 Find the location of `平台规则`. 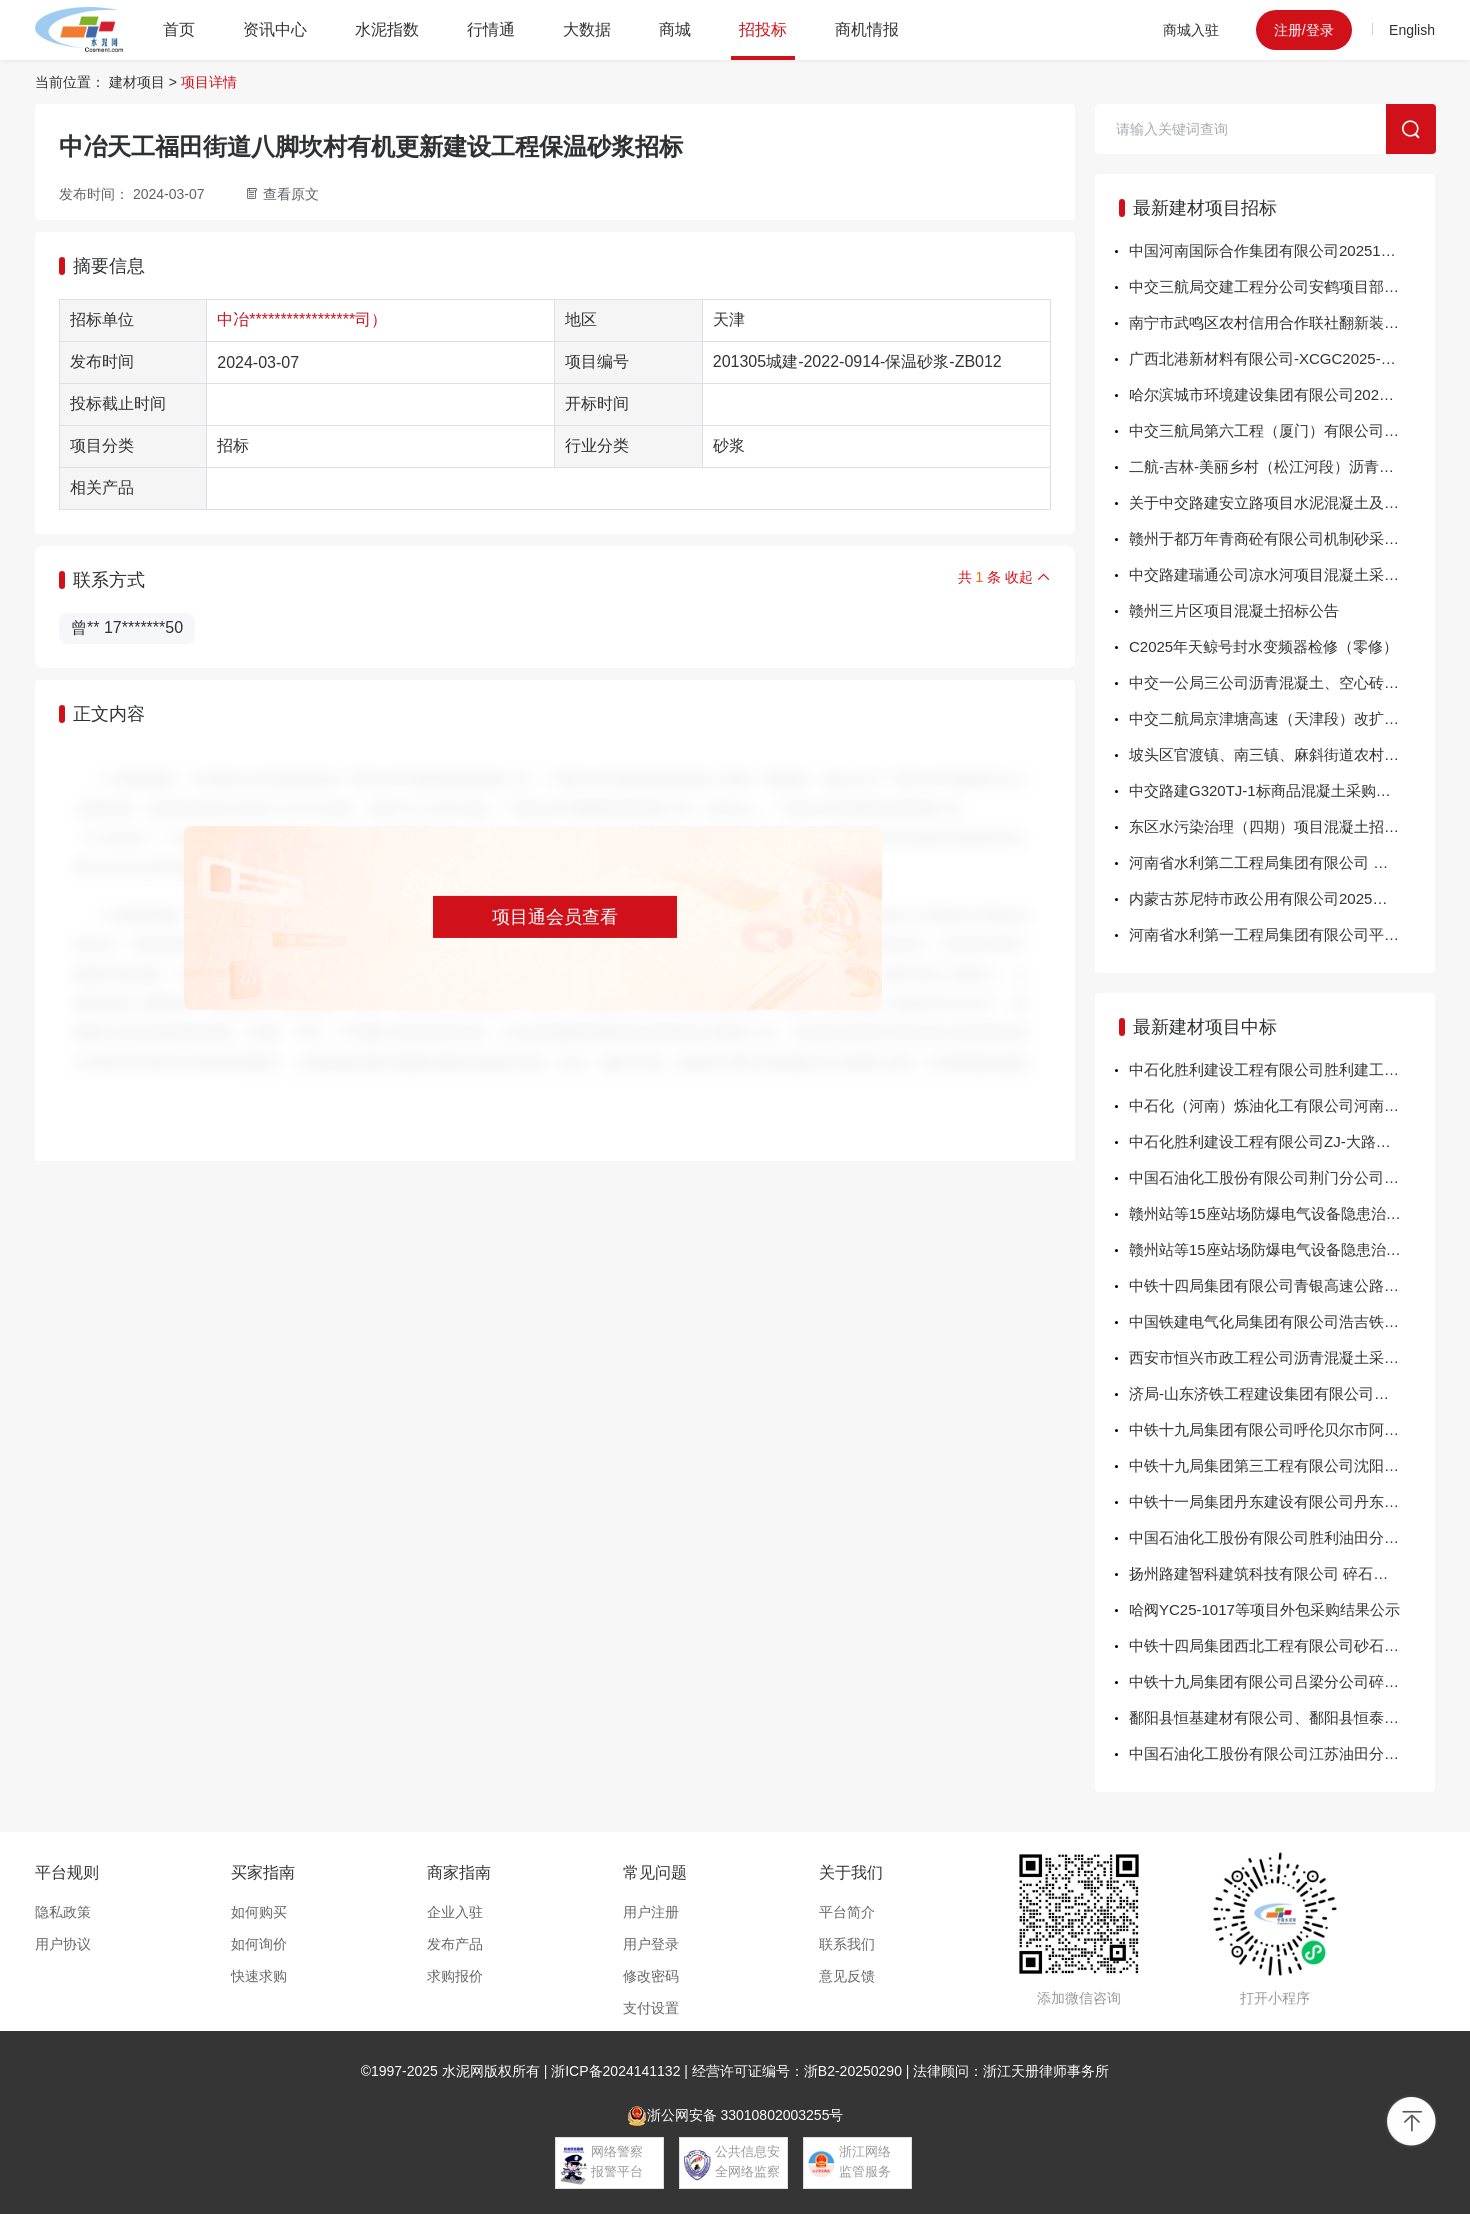

平台规则 is located at coordinates (67, 1872).